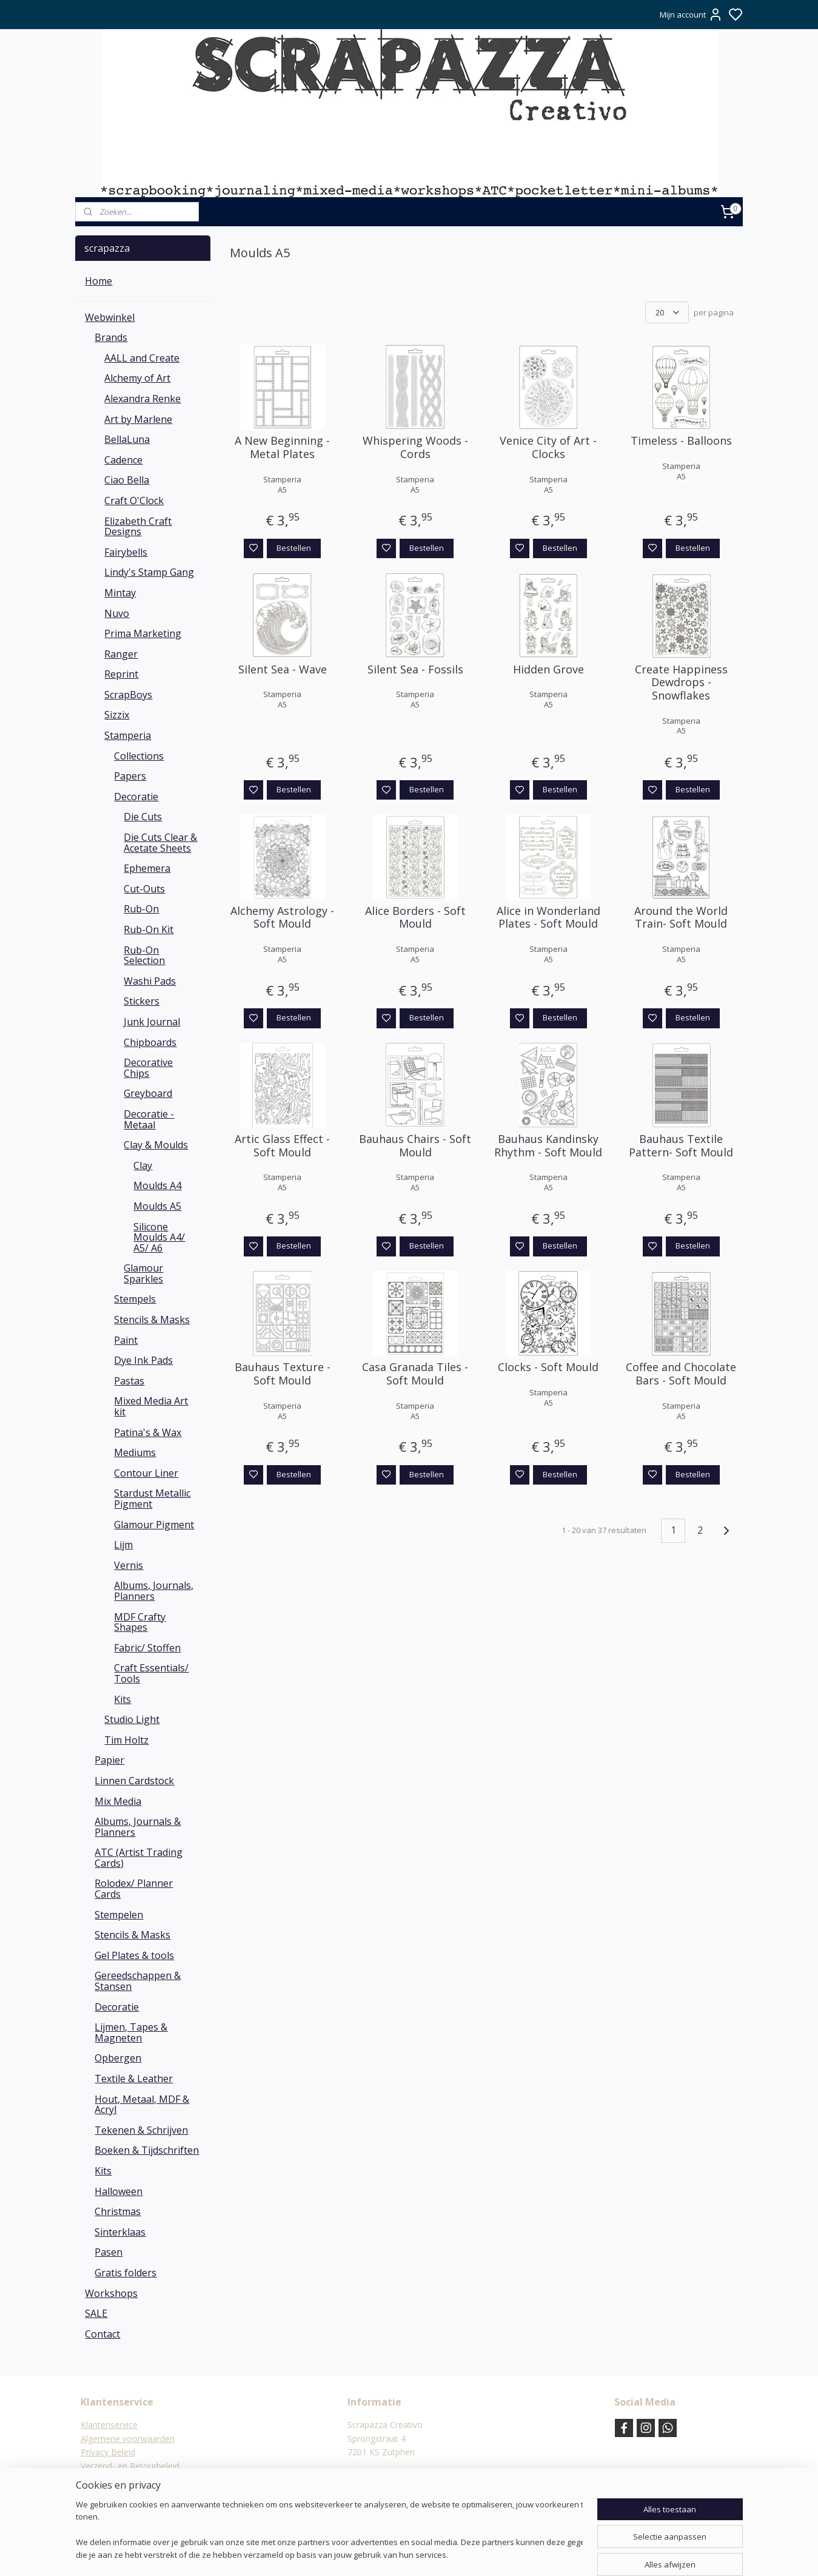 This screenshot has height=2576, width=818. Describe the element at coordinates (119, 1914) in the screenshot. I see `Stempelen` at that location.